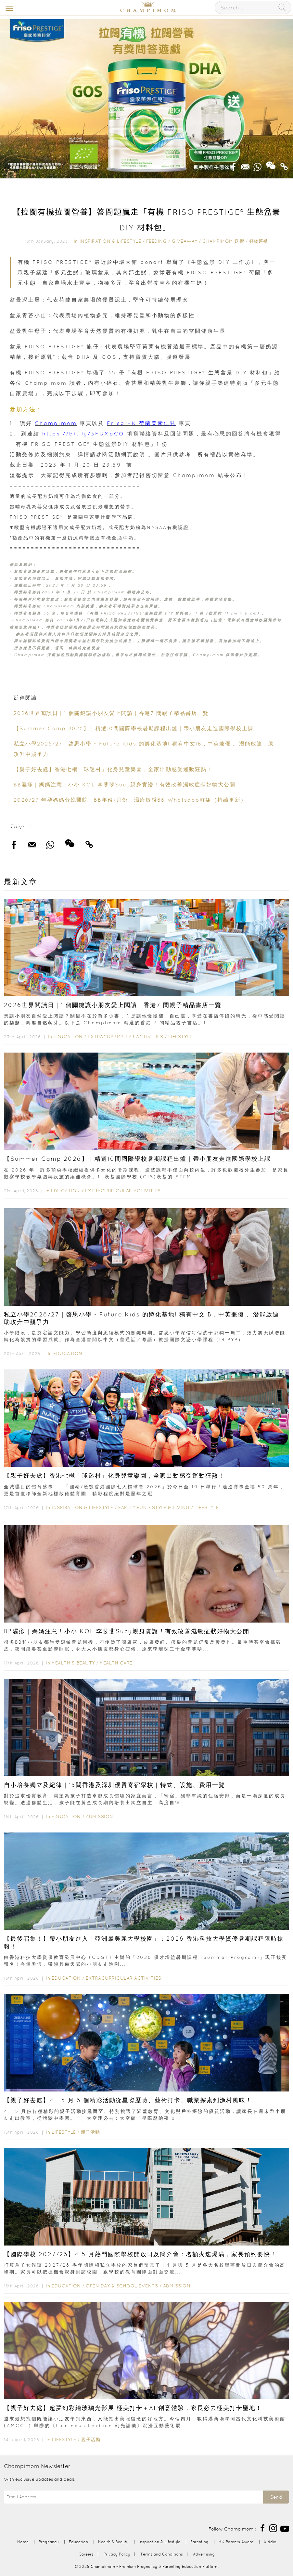 Image resolution: width=293 pixels, height=2576 pixels. I want to click on Feeding, so click(156, 241).